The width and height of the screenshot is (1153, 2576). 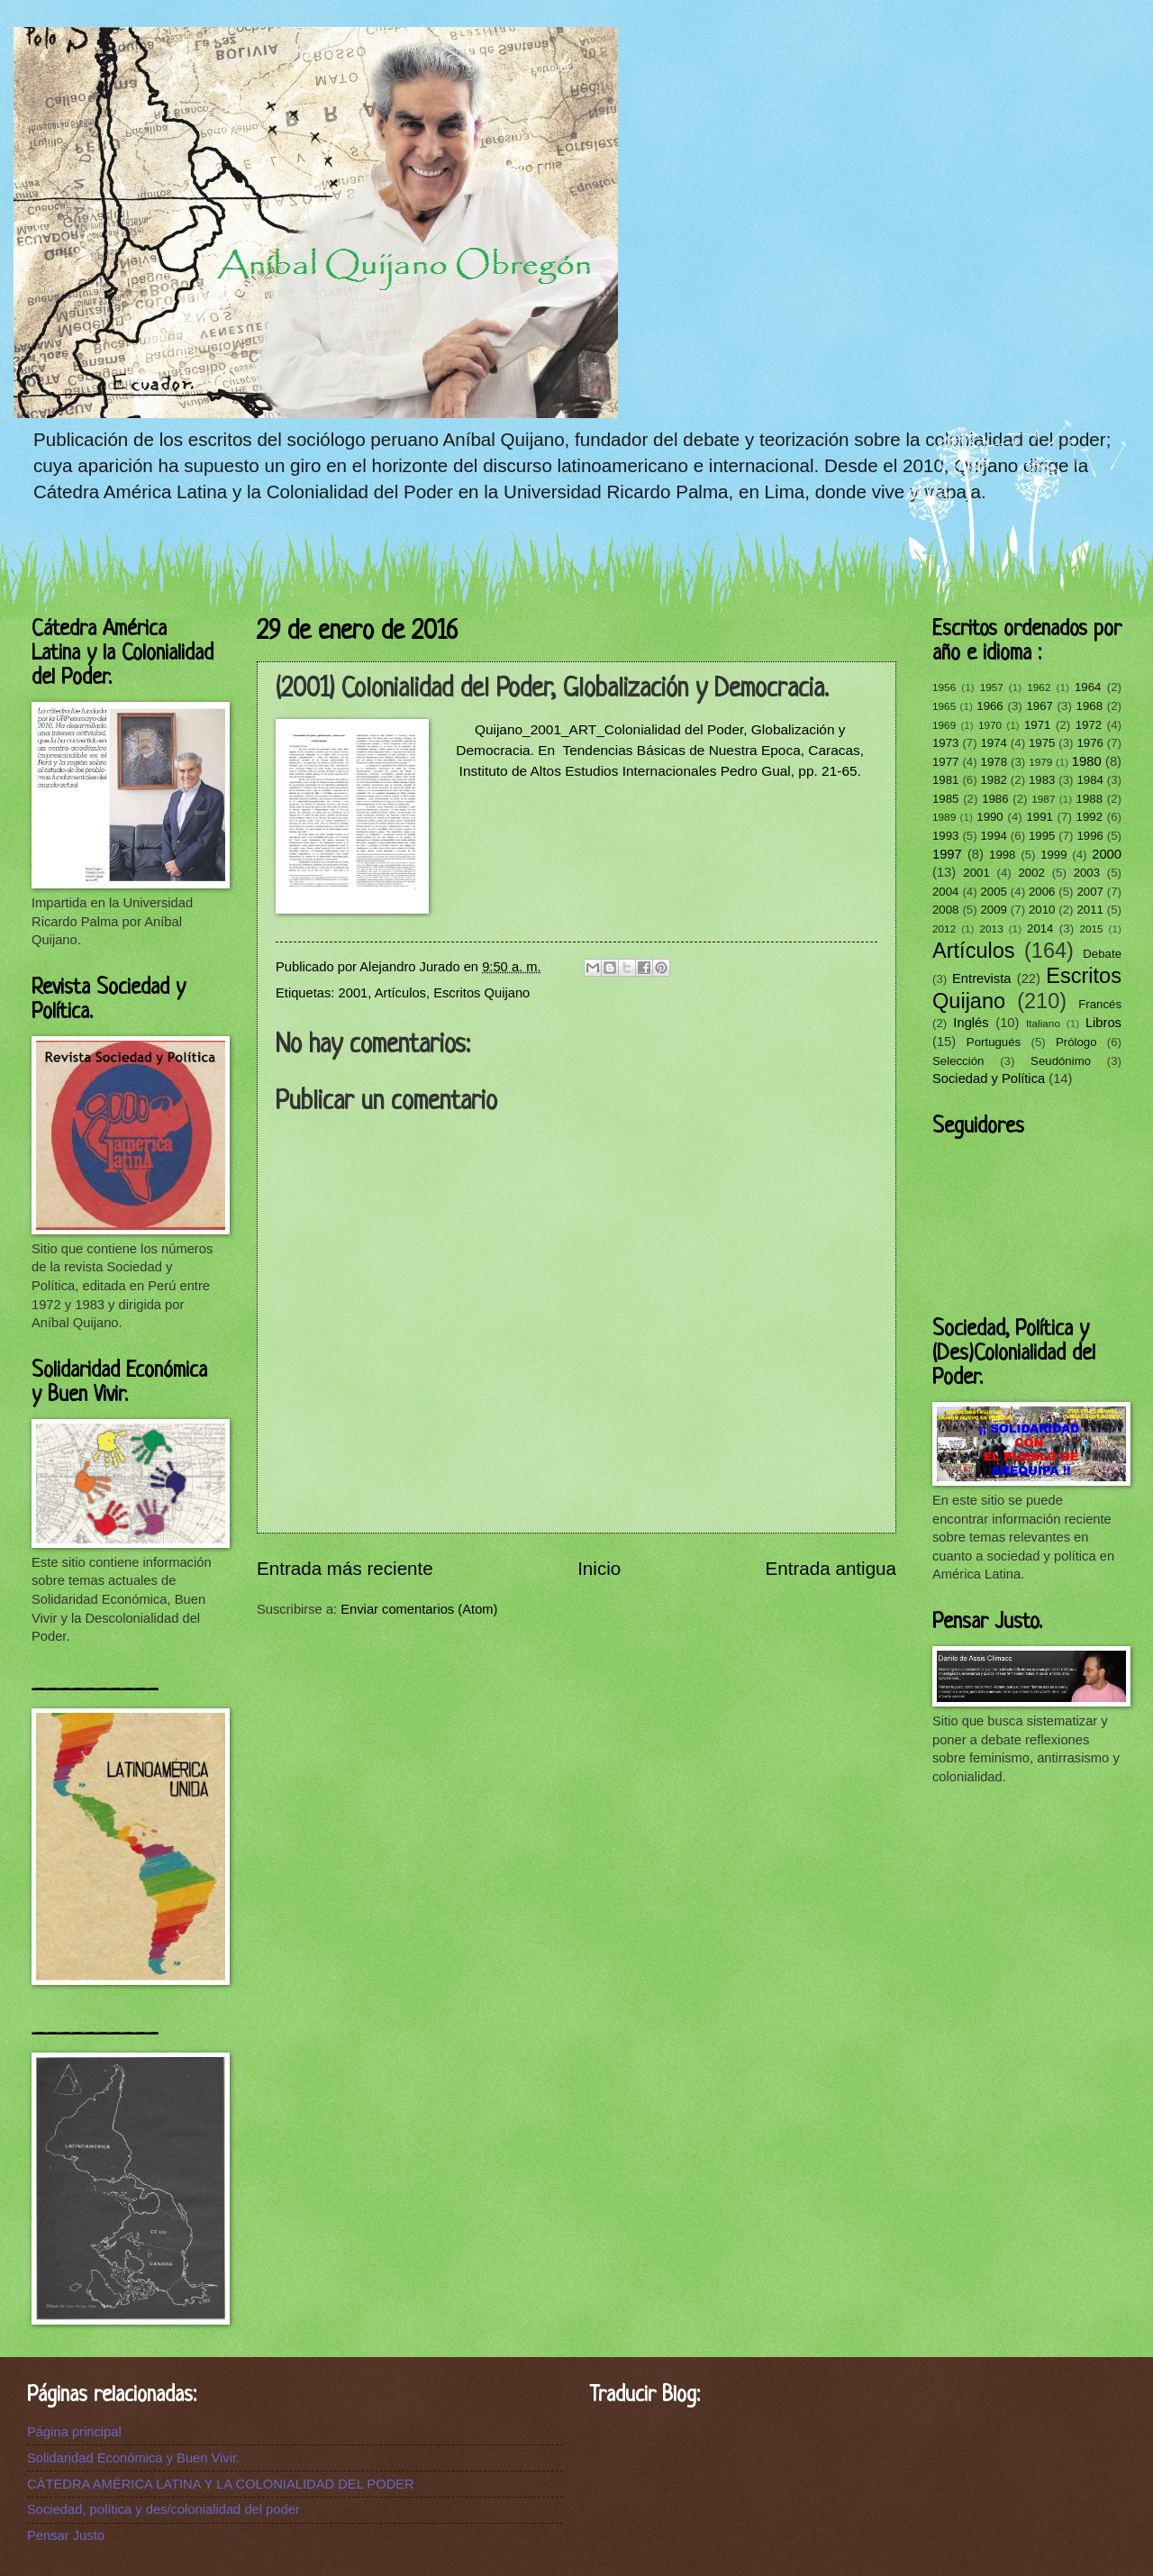 What do you see at coordinates (345, 1568) in the screenshot?
I see `Entrada más reciente` at bounding box center [345, 1568].